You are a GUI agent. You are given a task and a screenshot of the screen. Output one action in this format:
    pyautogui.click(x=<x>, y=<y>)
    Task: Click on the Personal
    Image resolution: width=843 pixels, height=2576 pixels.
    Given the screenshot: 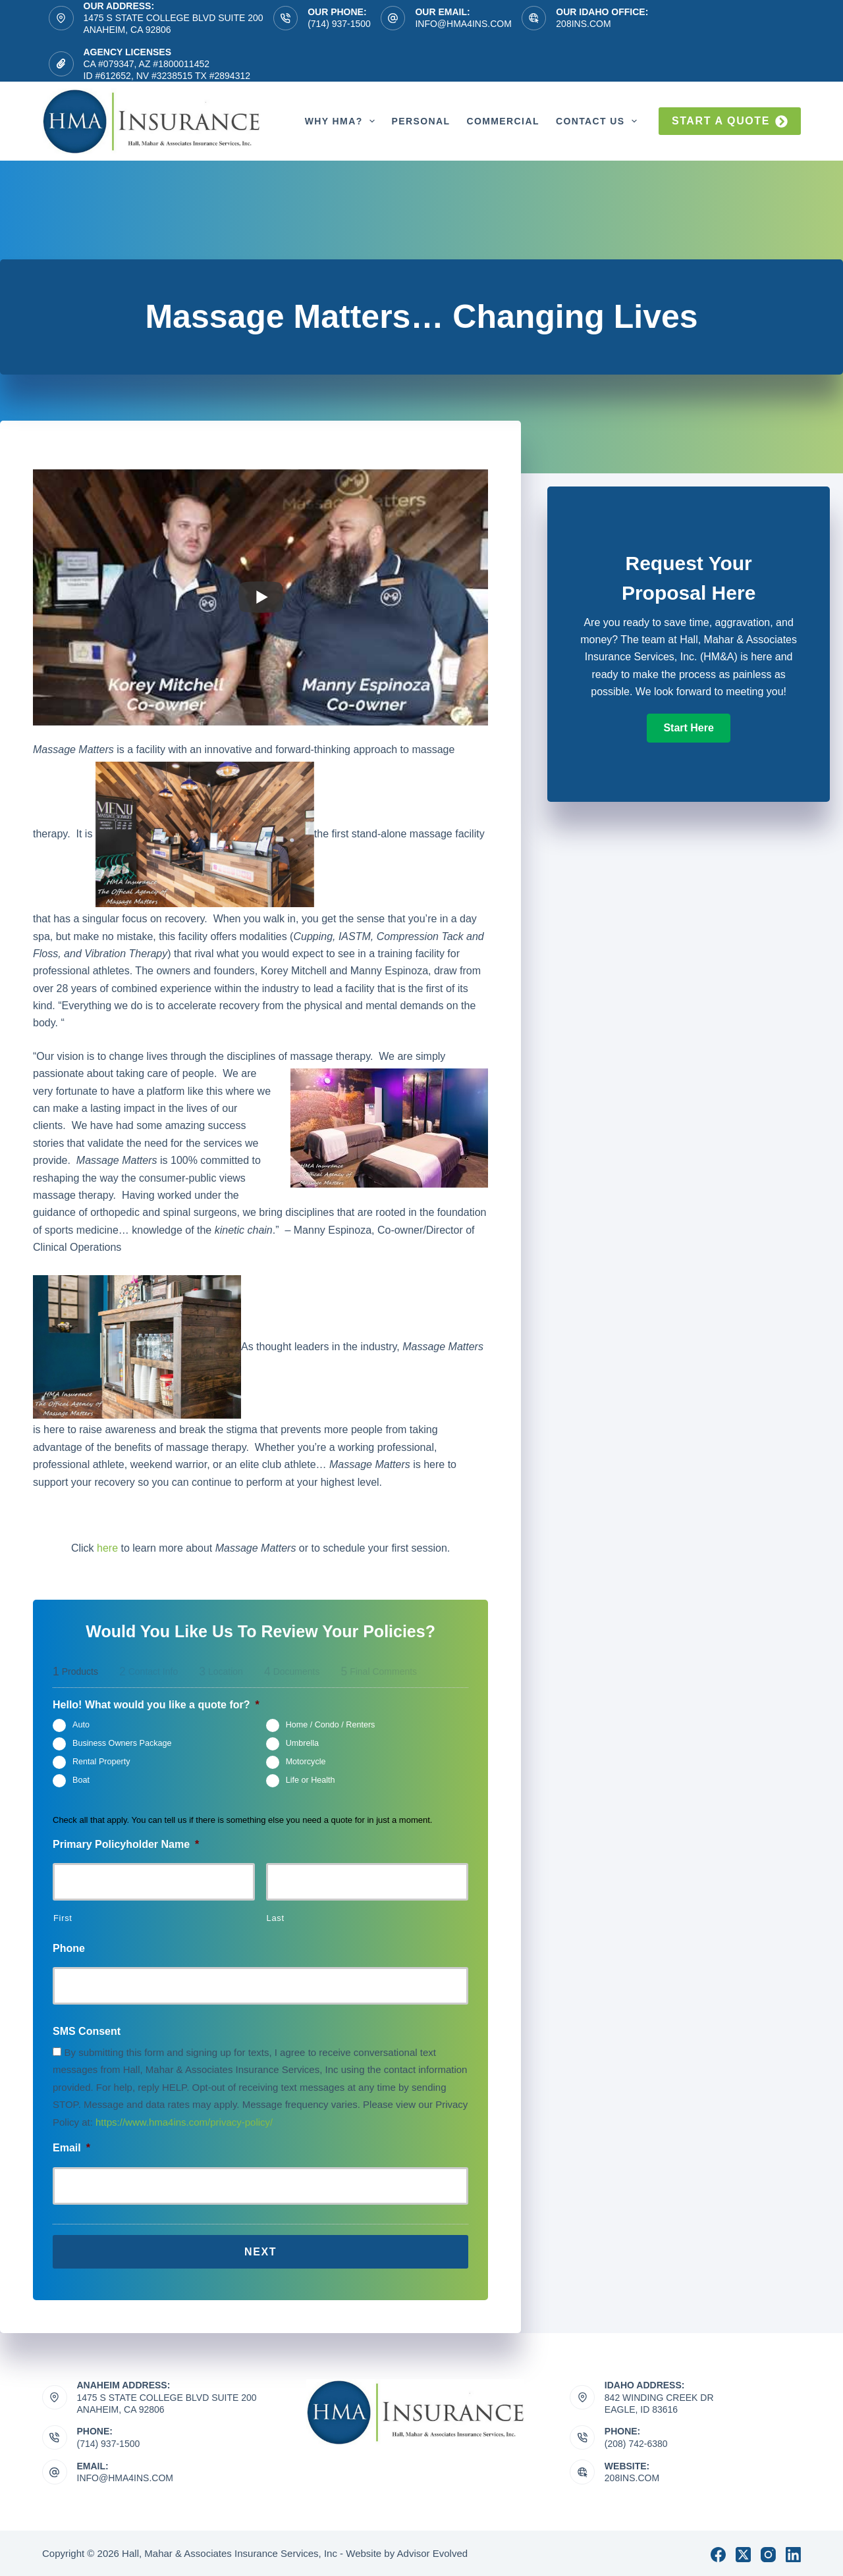 What is the action you would take?
    pyautogui.click(x=420, y=121)
    